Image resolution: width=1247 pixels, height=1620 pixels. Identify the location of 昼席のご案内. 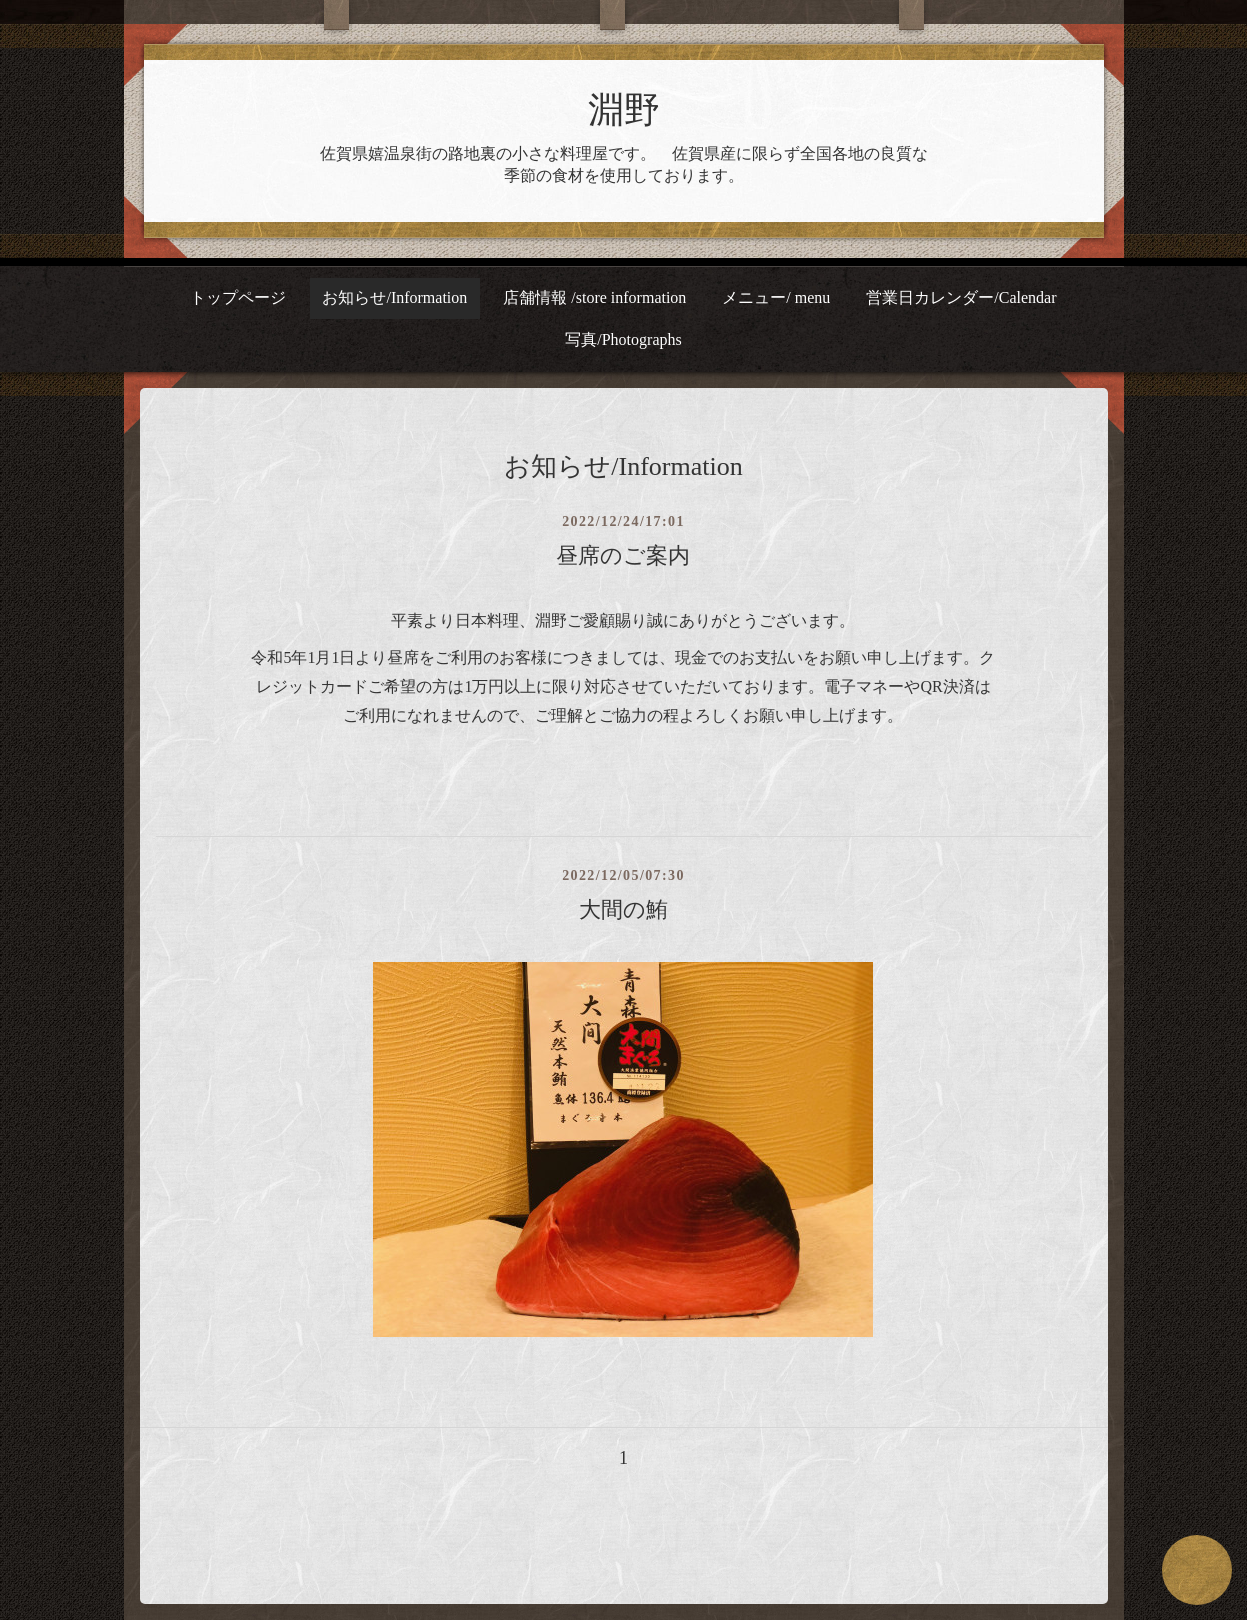
(623, 555).